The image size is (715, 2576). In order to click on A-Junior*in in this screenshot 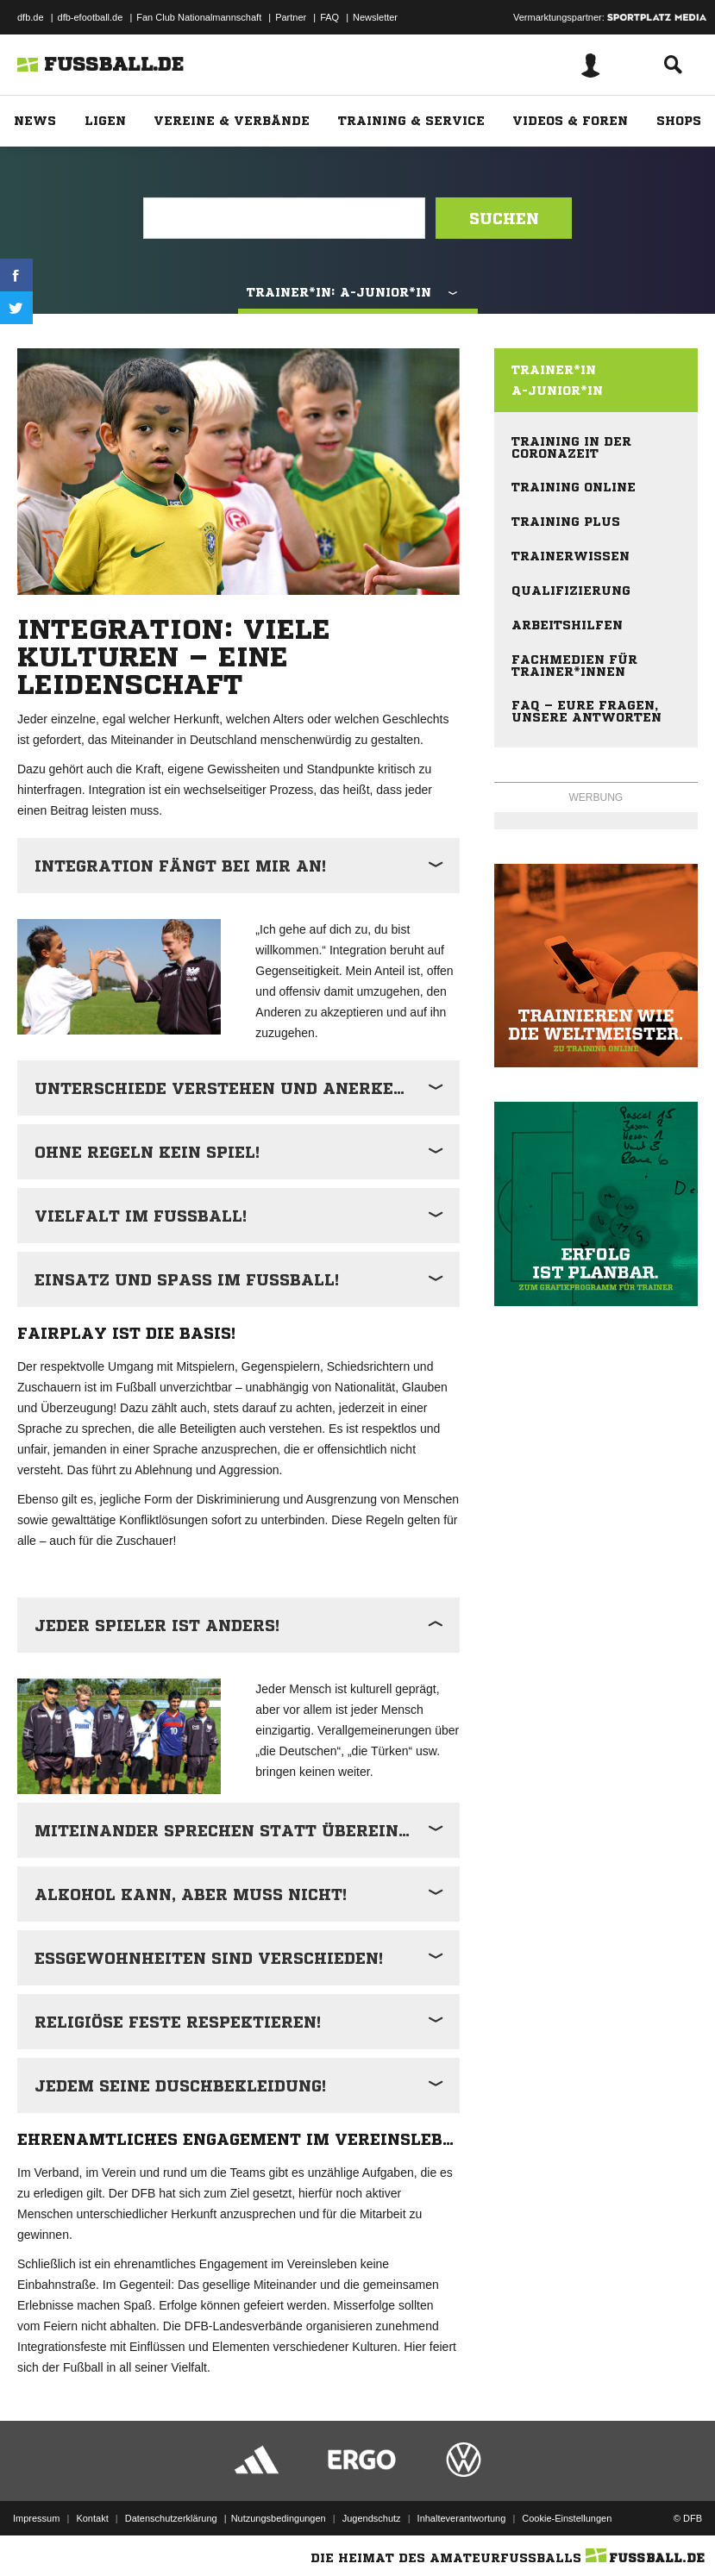, I will do `click(557, 391)`.